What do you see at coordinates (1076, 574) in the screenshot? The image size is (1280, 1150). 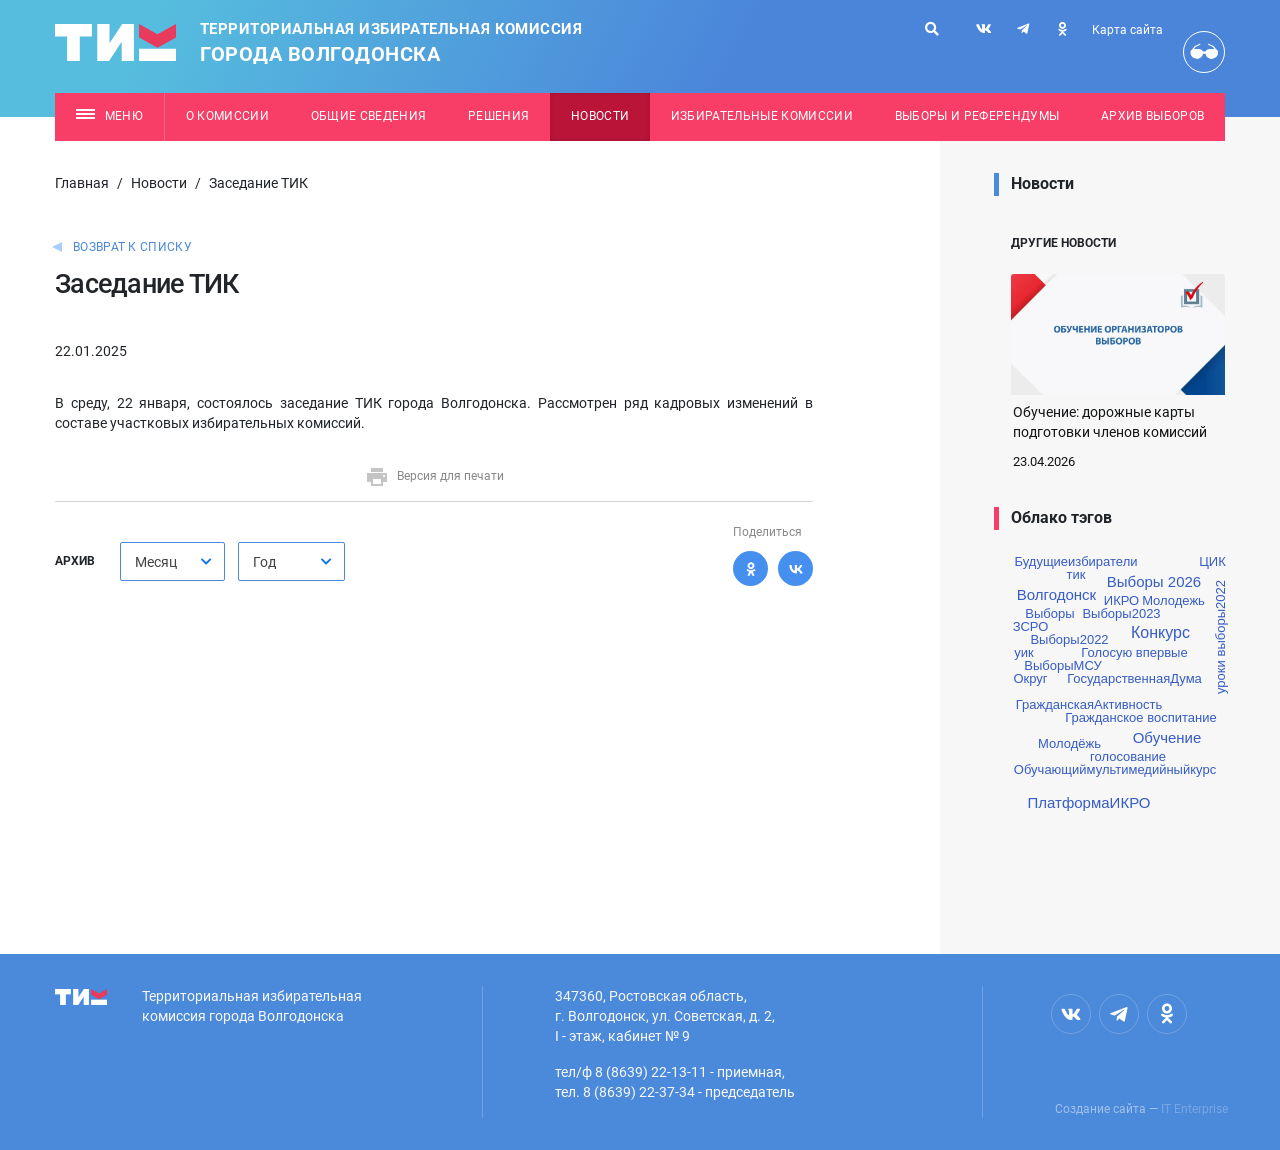 I see `тик` at bounding box center [1076, 574].